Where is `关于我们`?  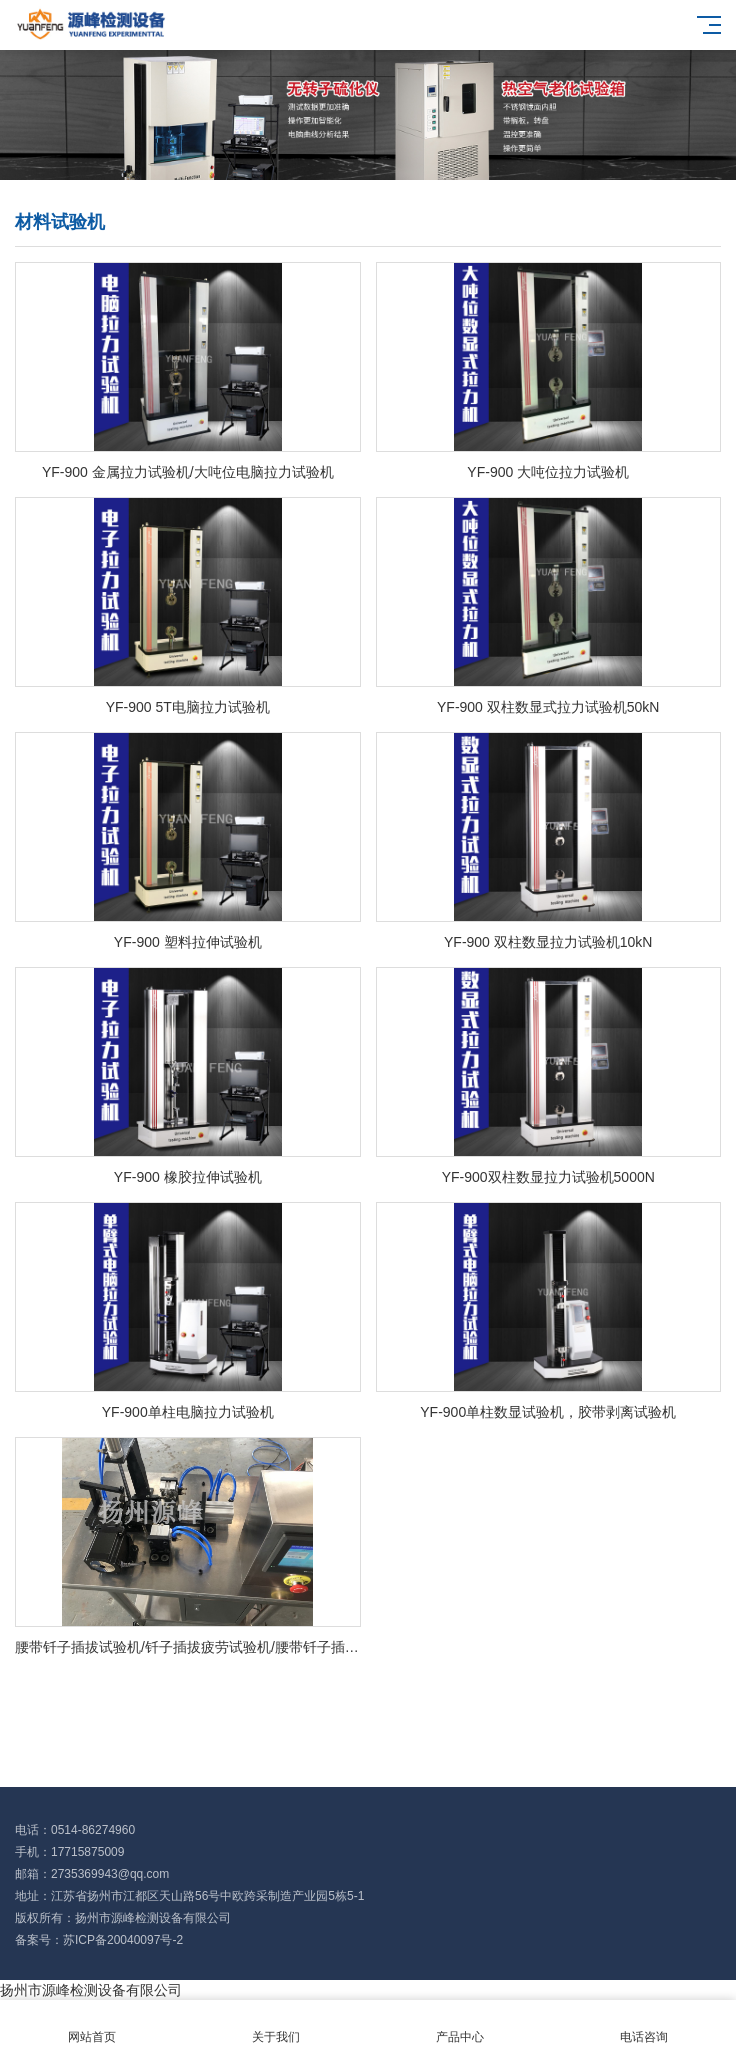 关于我们 is located at coordinates (276, 2025).